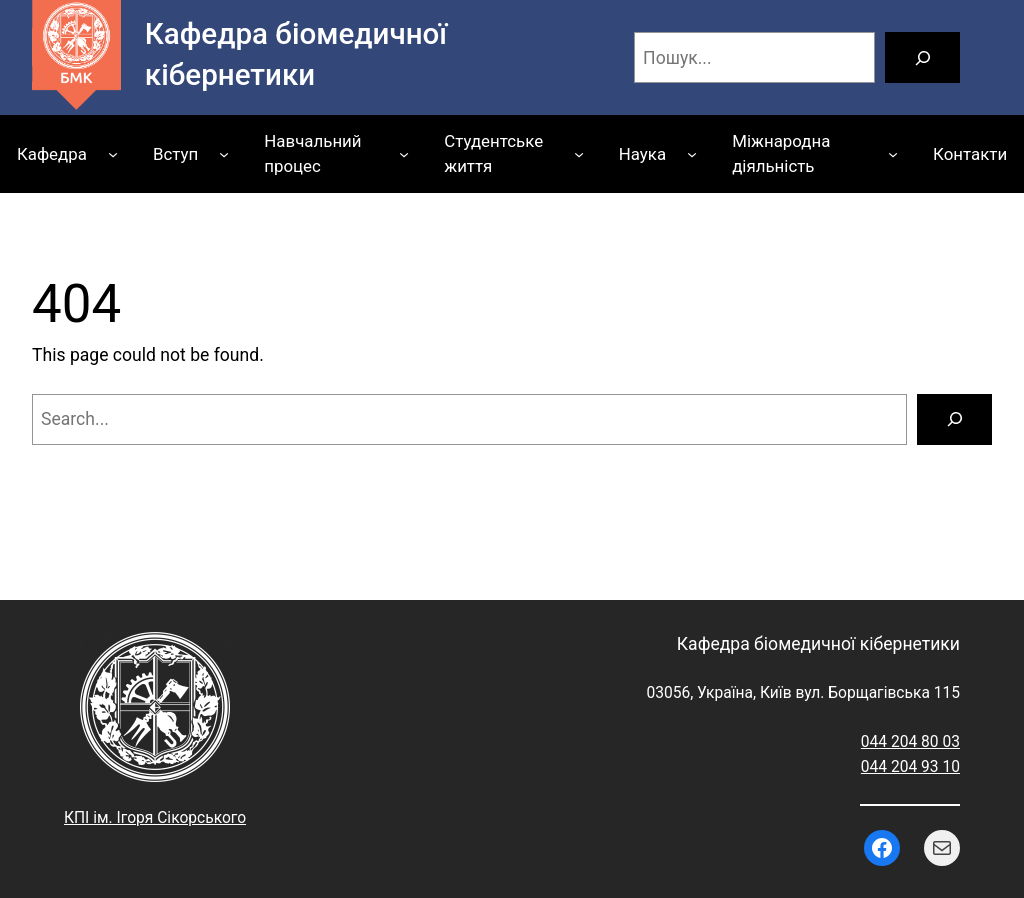  Describe the element at coordinates (910, 767) in the screenshot. I see `044 204 93 10` at that location.